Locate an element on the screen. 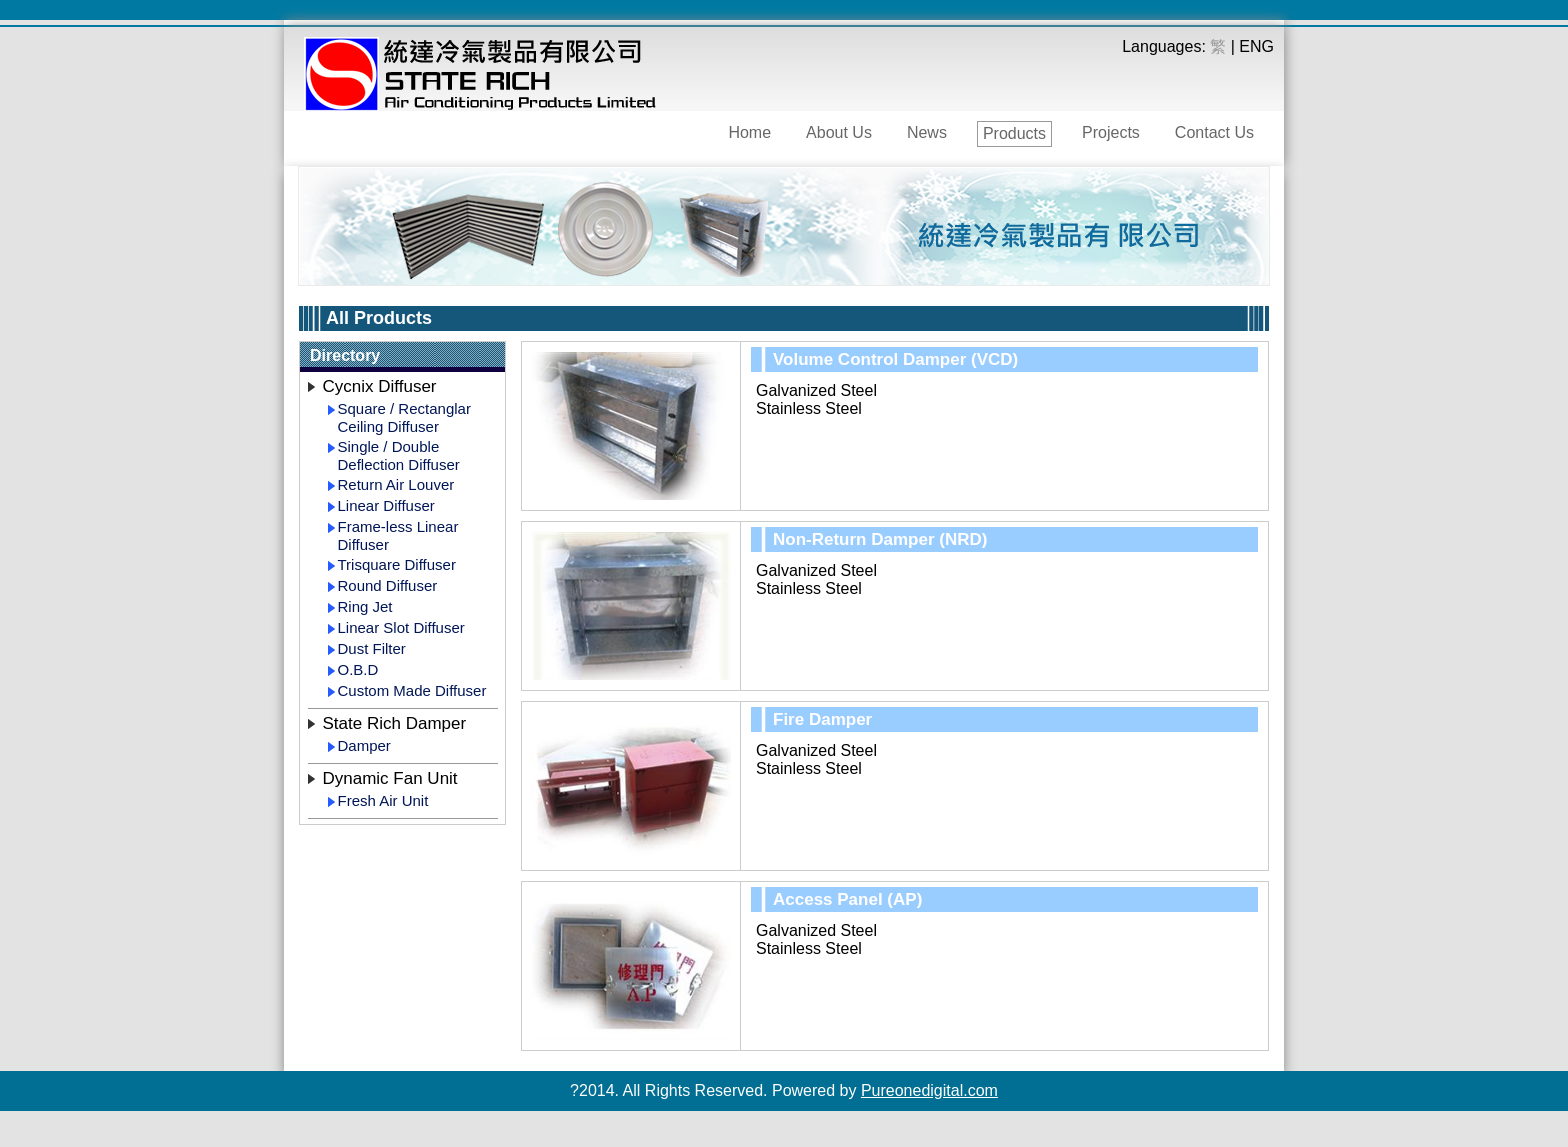  Cycnix Diffuser is located at coordinates (380, 386).